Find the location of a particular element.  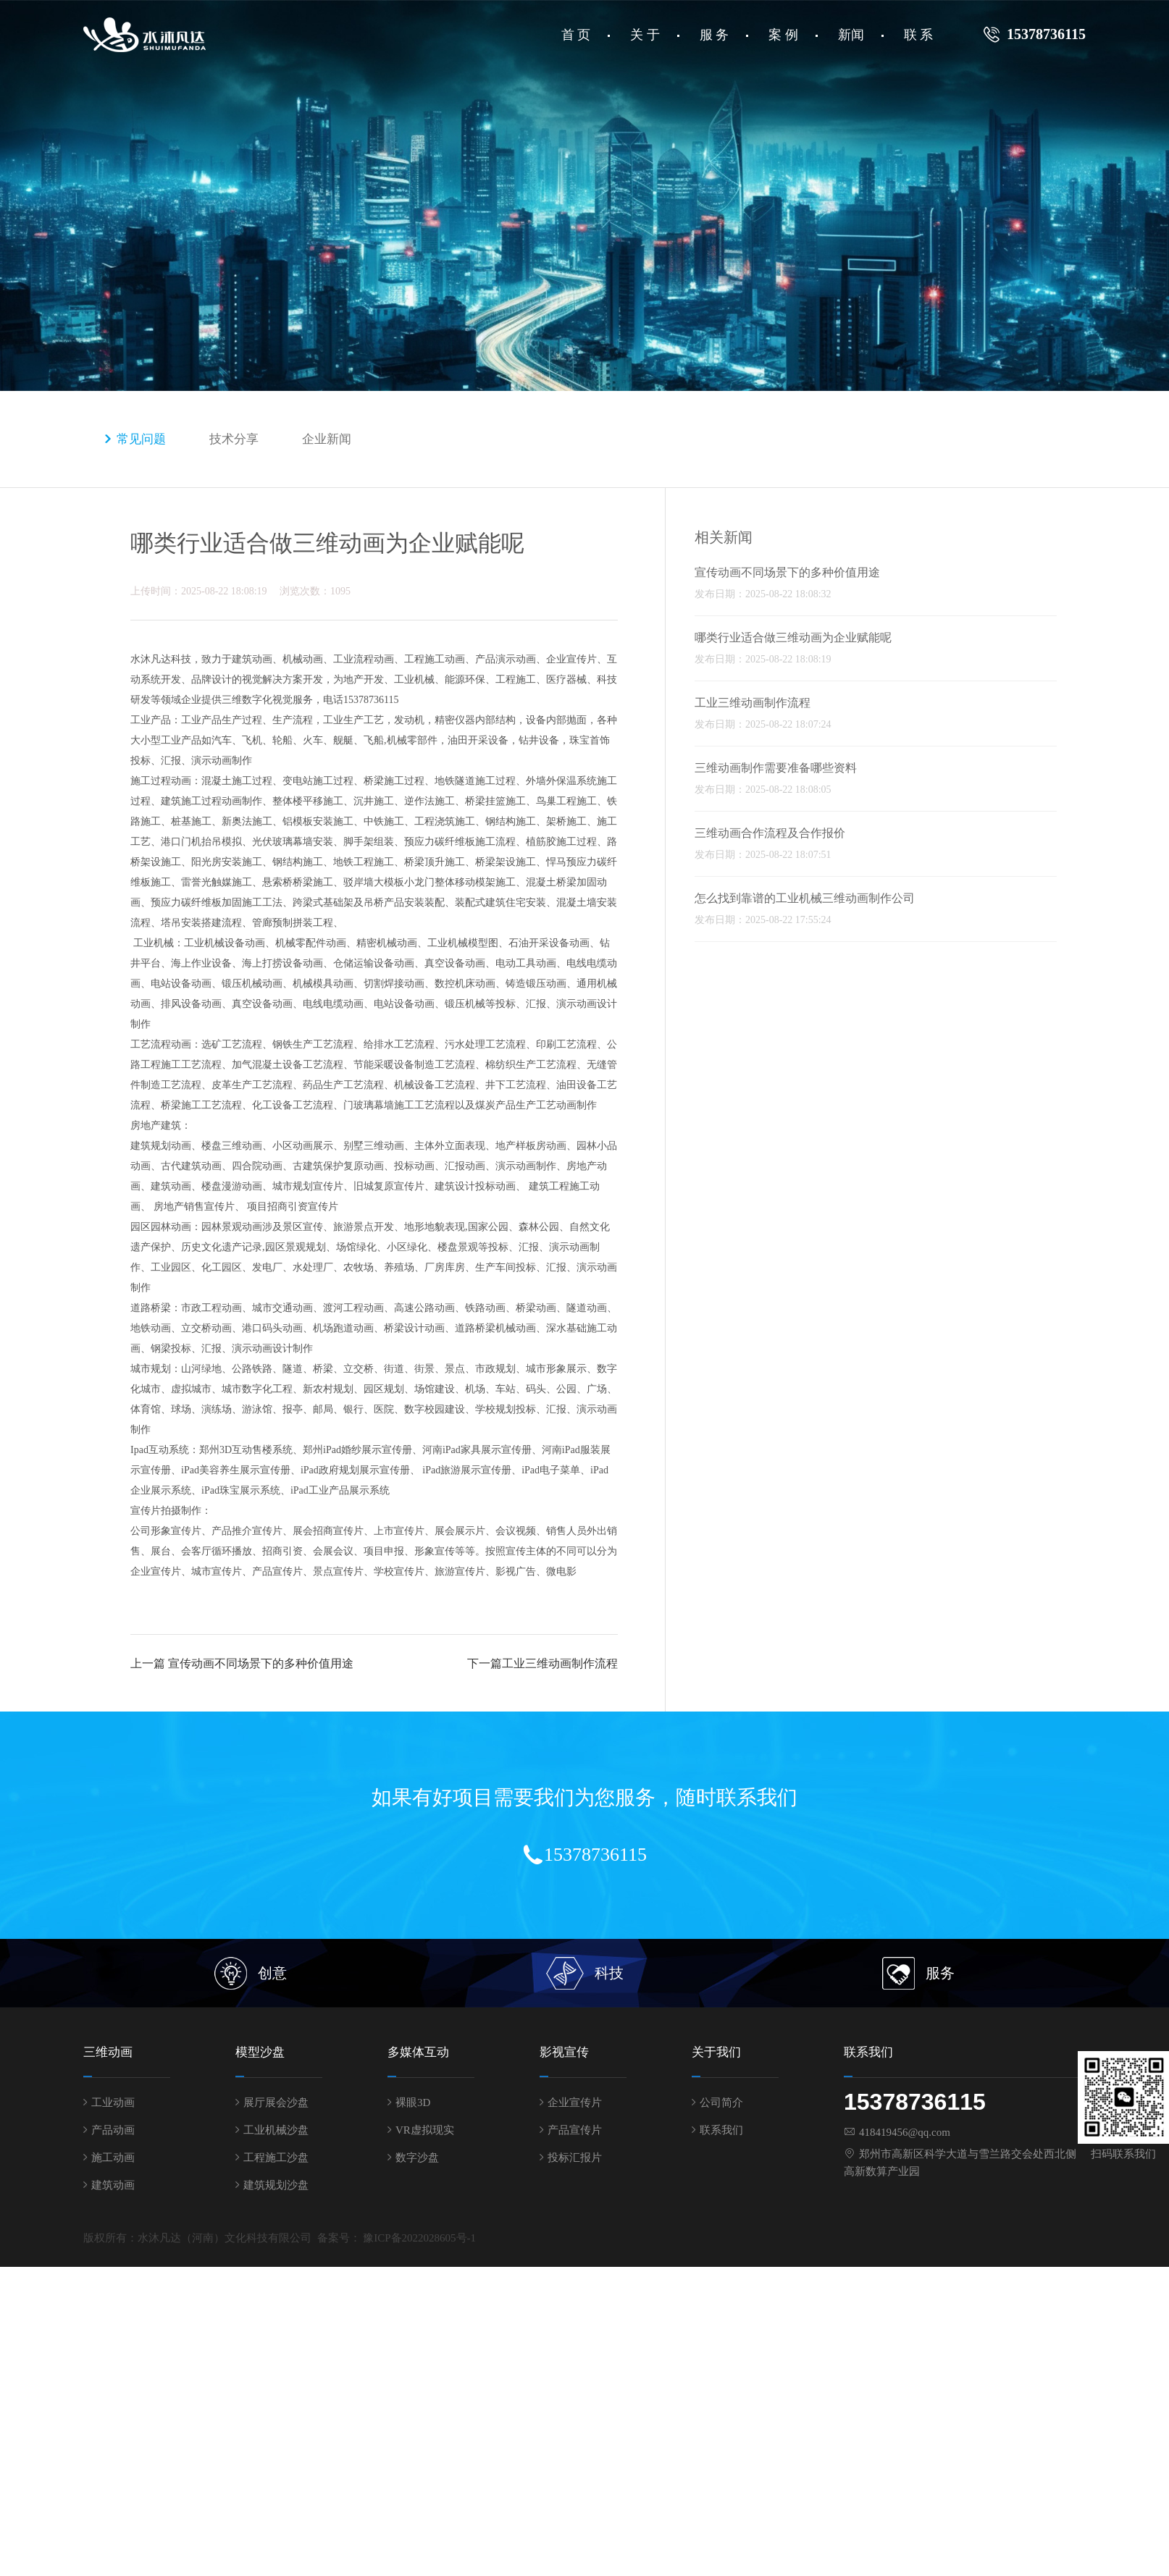

三维动画制作需要准备哪些资料 is located at coordinates (776, 768).